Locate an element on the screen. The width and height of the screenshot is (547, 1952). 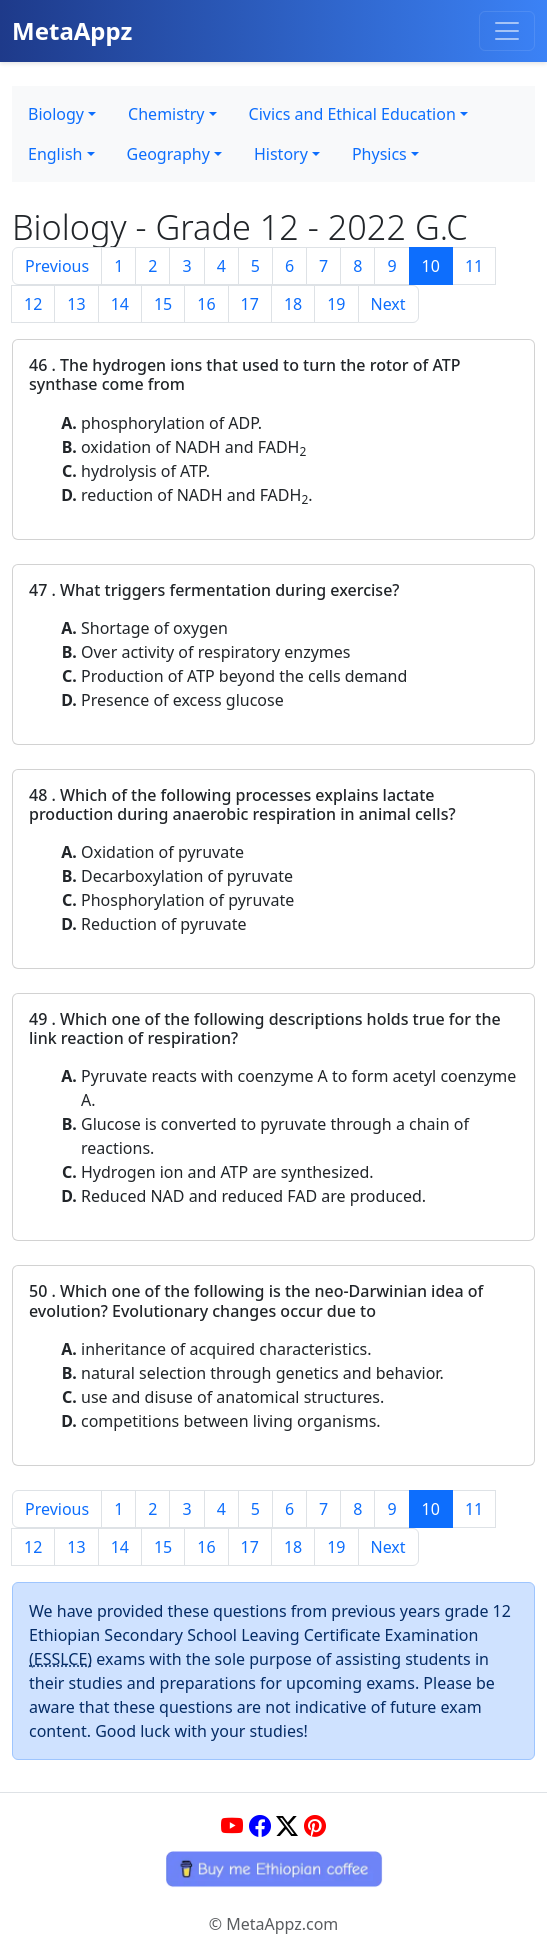
Geography is located at coordinates (168, 154).